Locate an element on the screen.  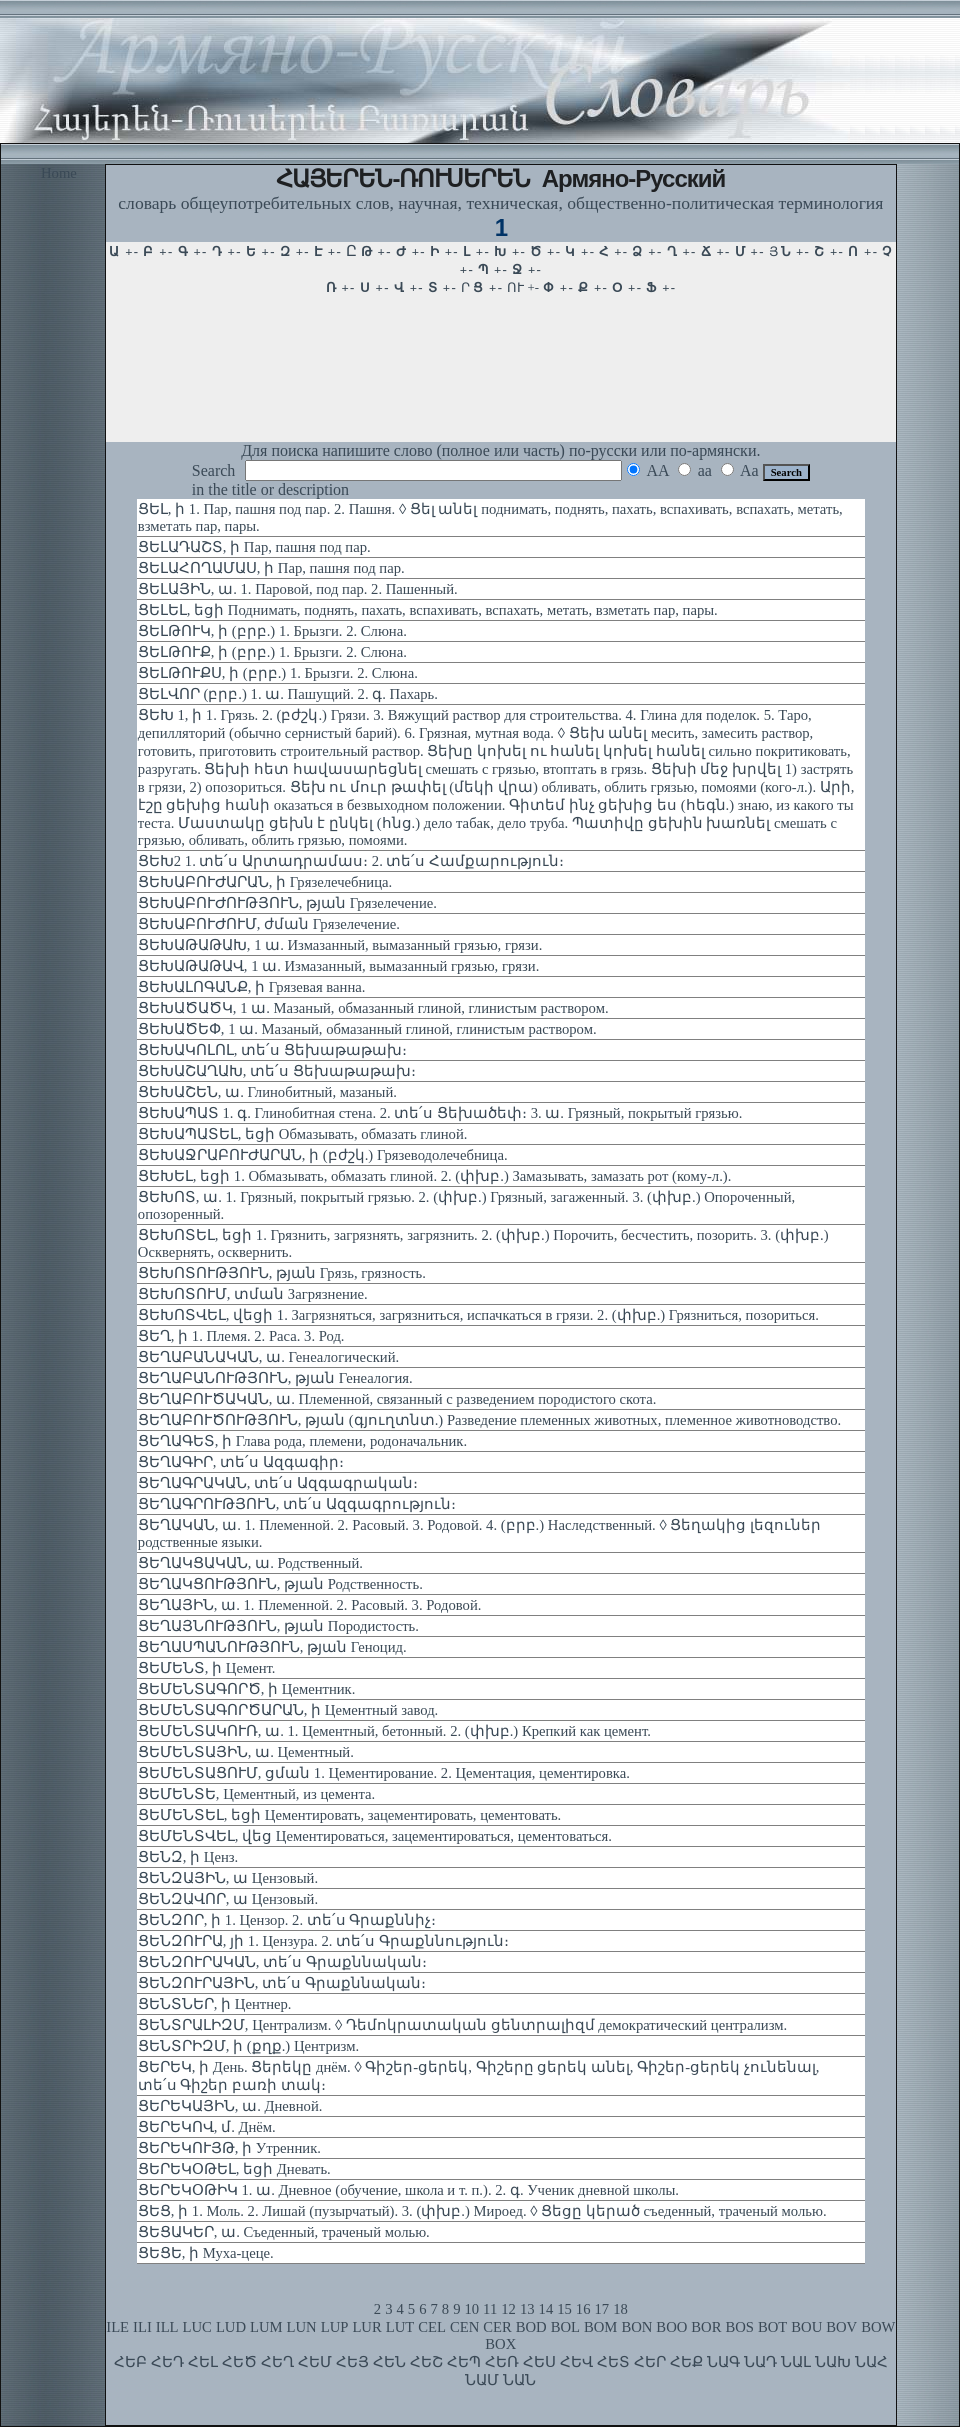
ՆԱՆ is located at coordinates (519, 2380).